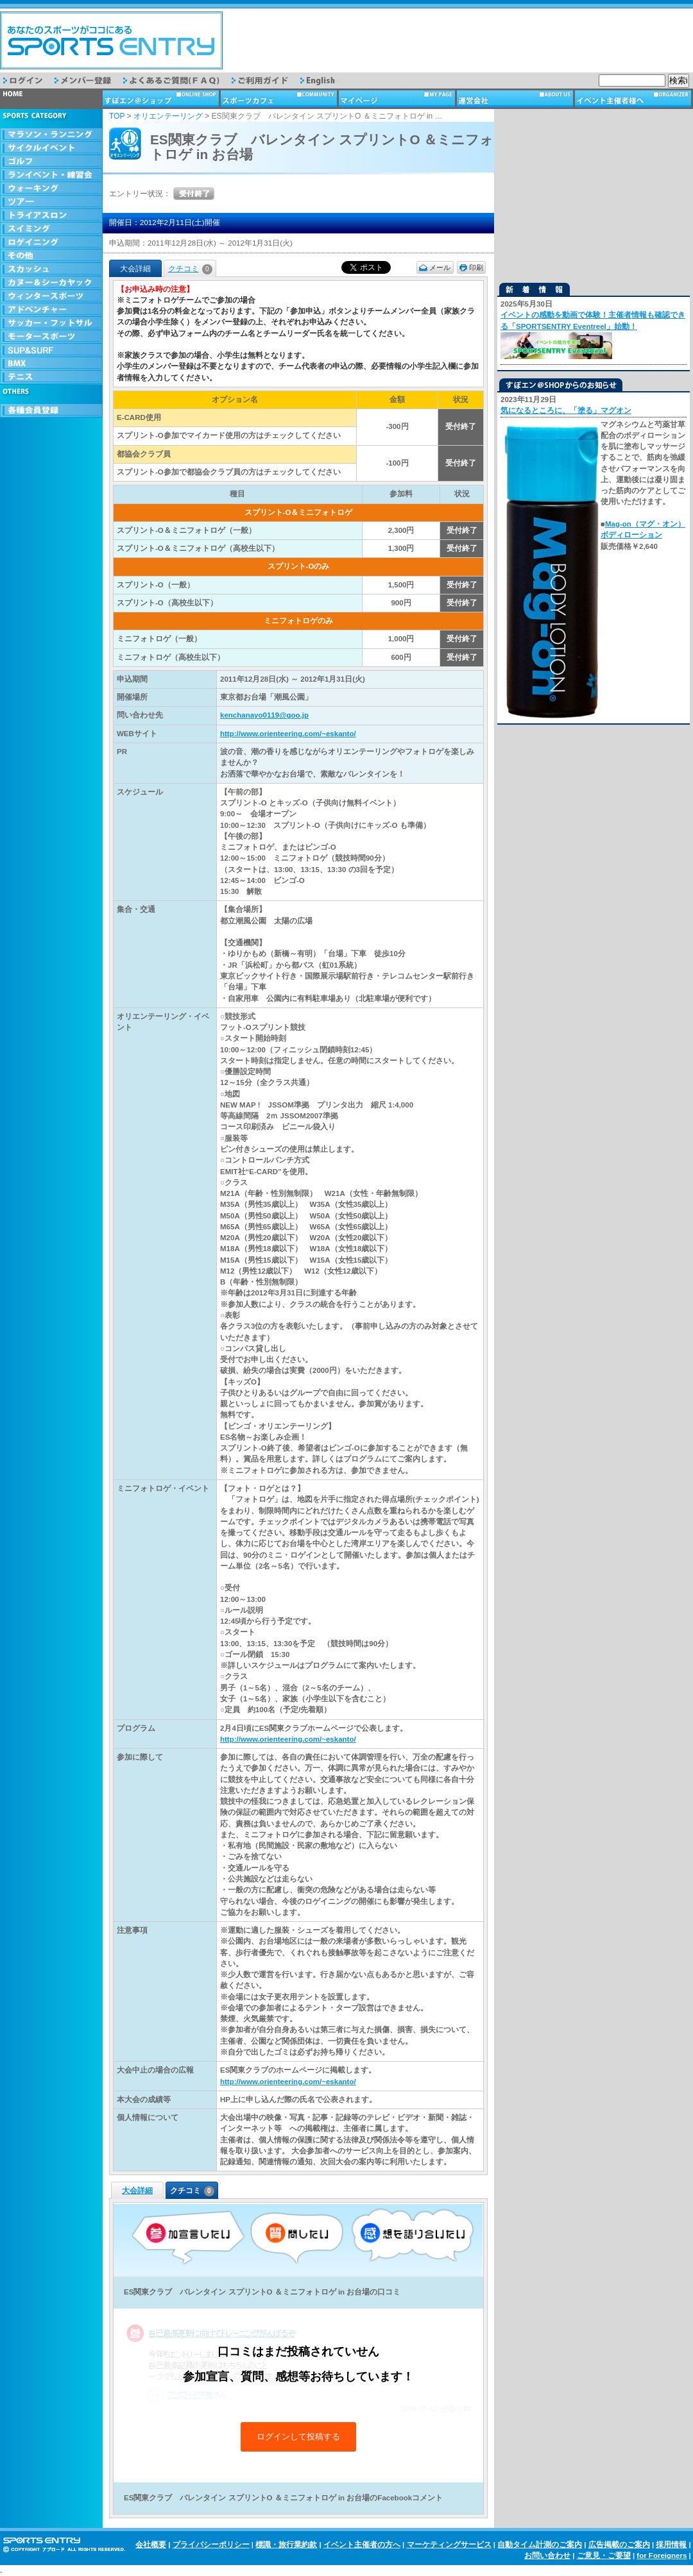 The image size is (693, 2576). I want to click on BMX, so click(51, 364).